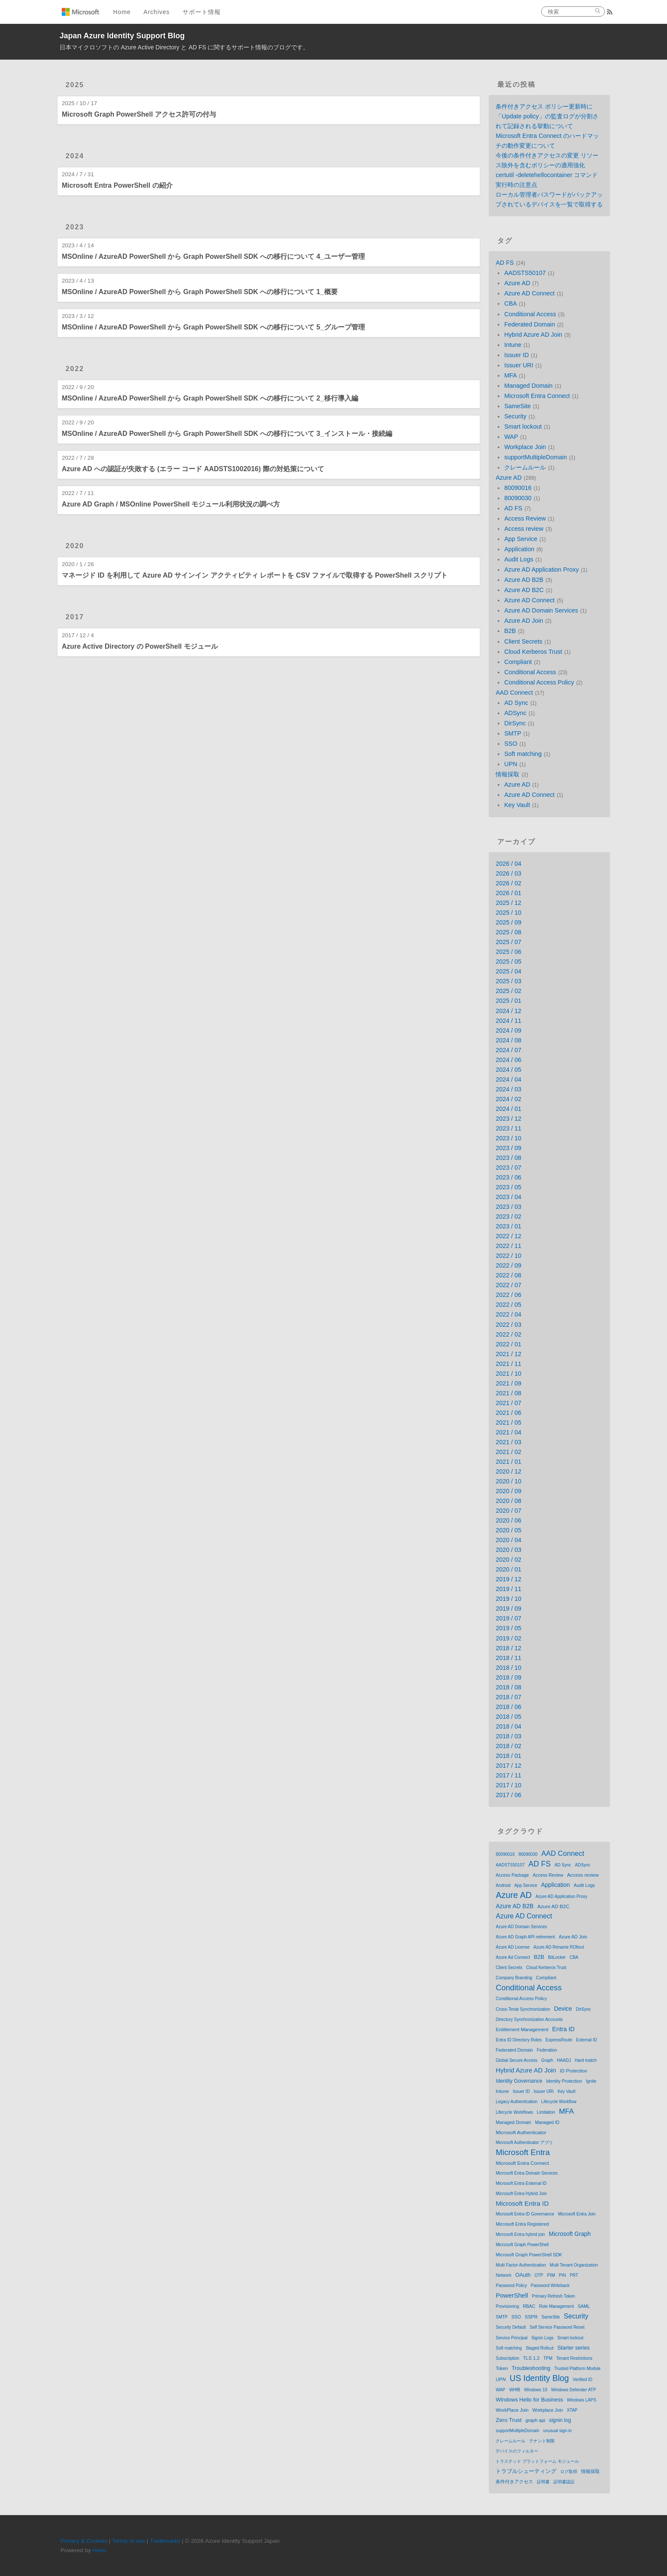  What do you see at coordinates (508, 873) in the screenshot?
I see `2026 / 03` at bounding box center [508, 873].